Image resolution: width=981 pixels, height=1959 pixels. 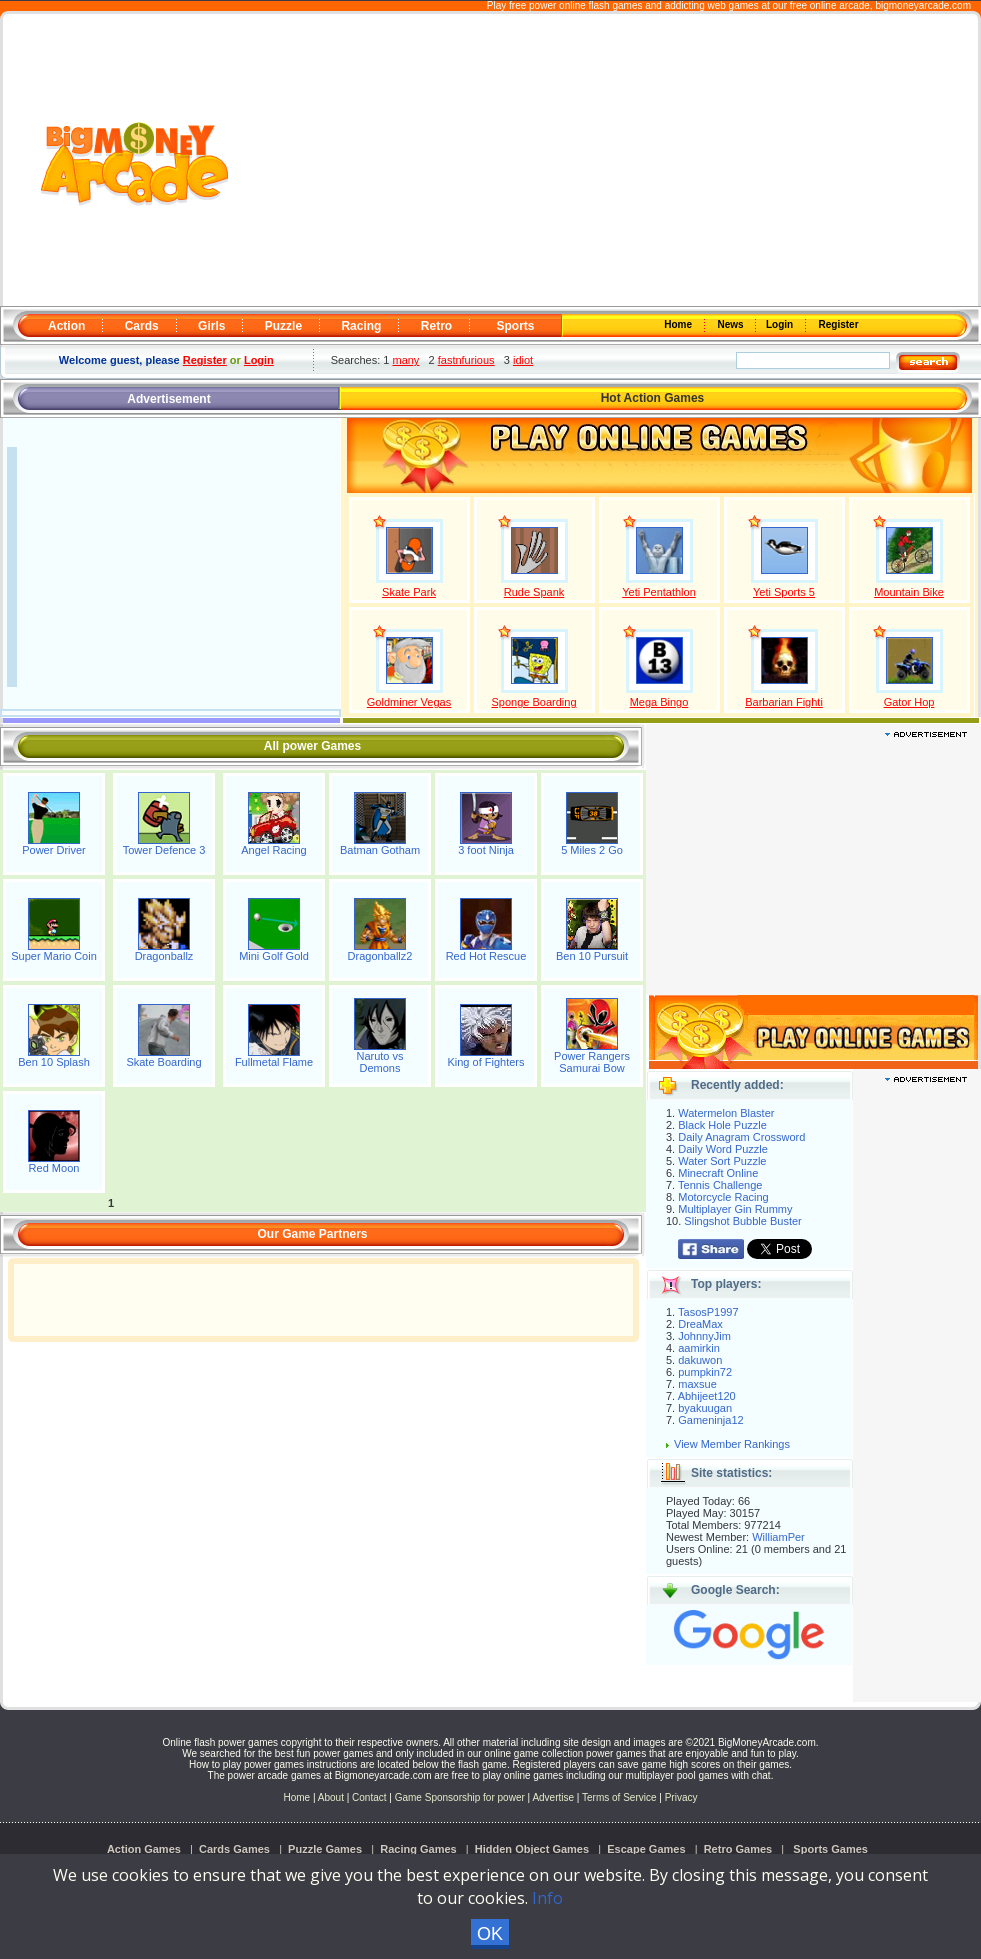 What do you see at coordinates (274, 1062) in the screenshot?
I see `Fullmetal Flame` at bounding box center [274, 1062].